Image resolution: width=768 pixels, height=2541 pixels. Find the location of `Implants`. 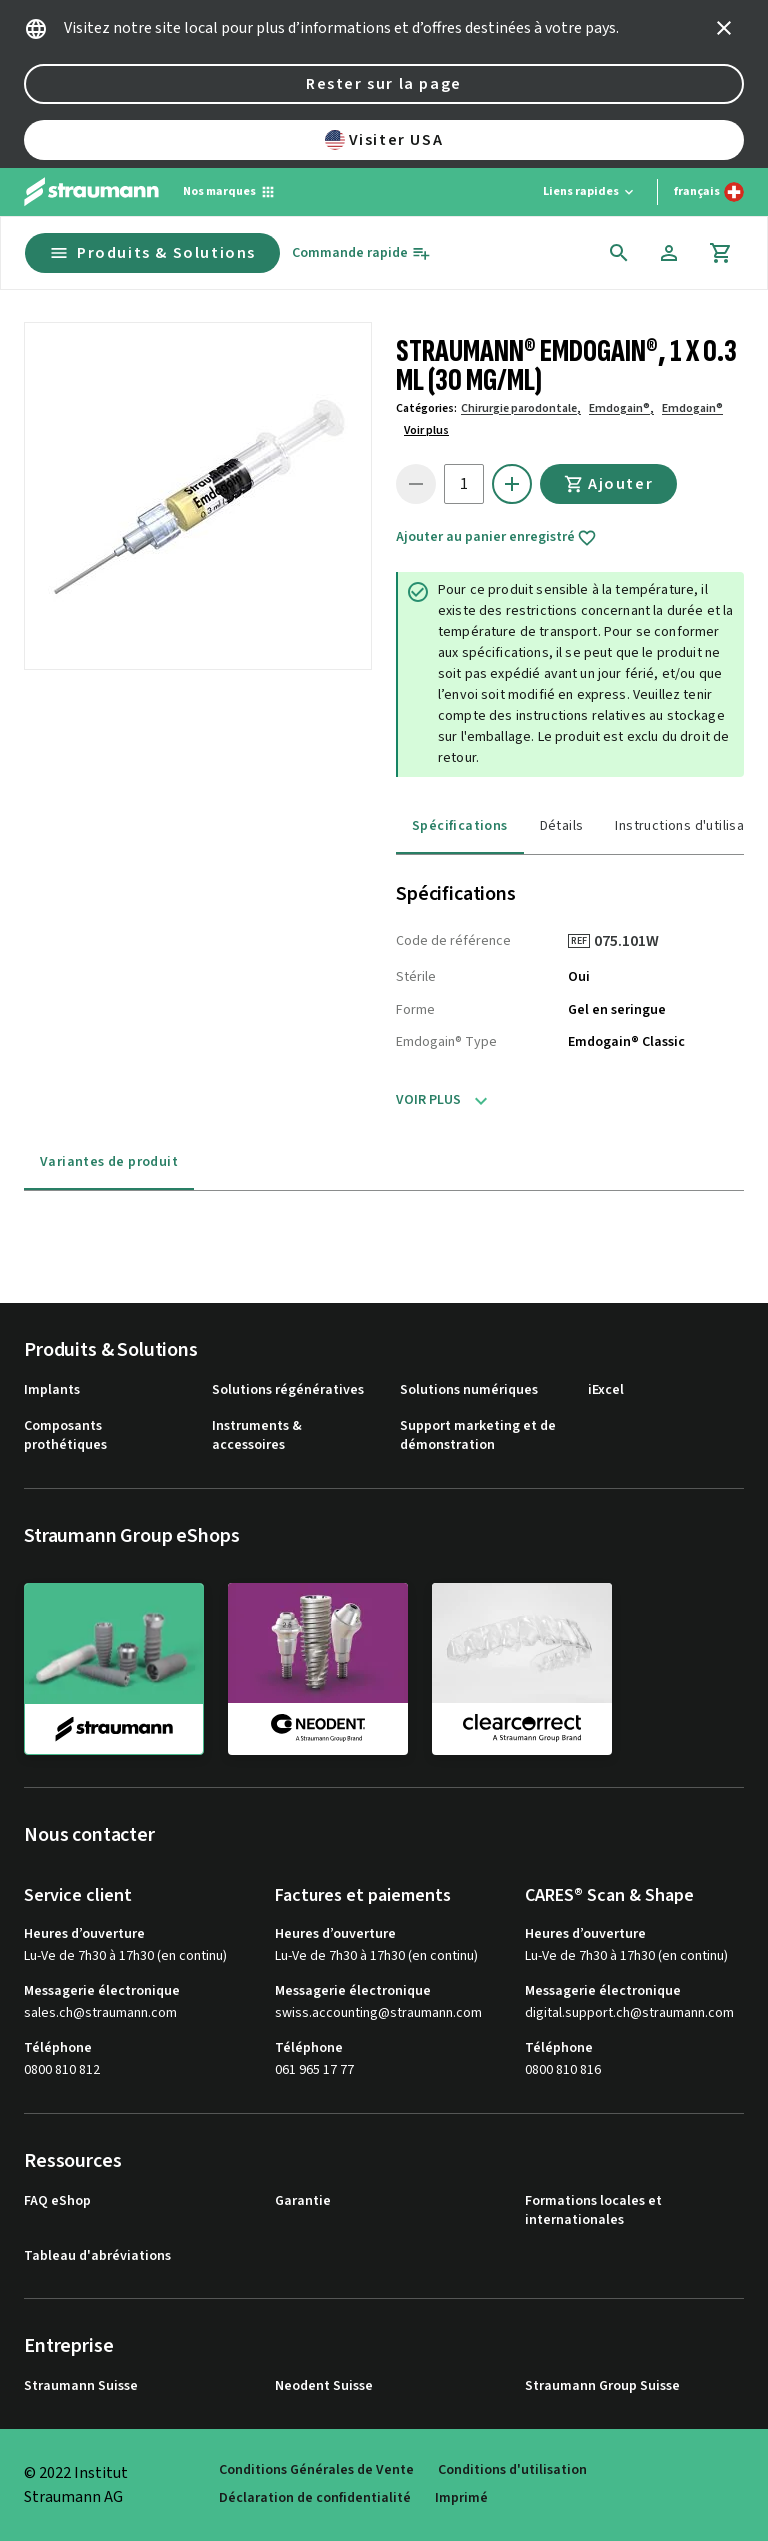

Implants is located at coordinates (52, 1390).